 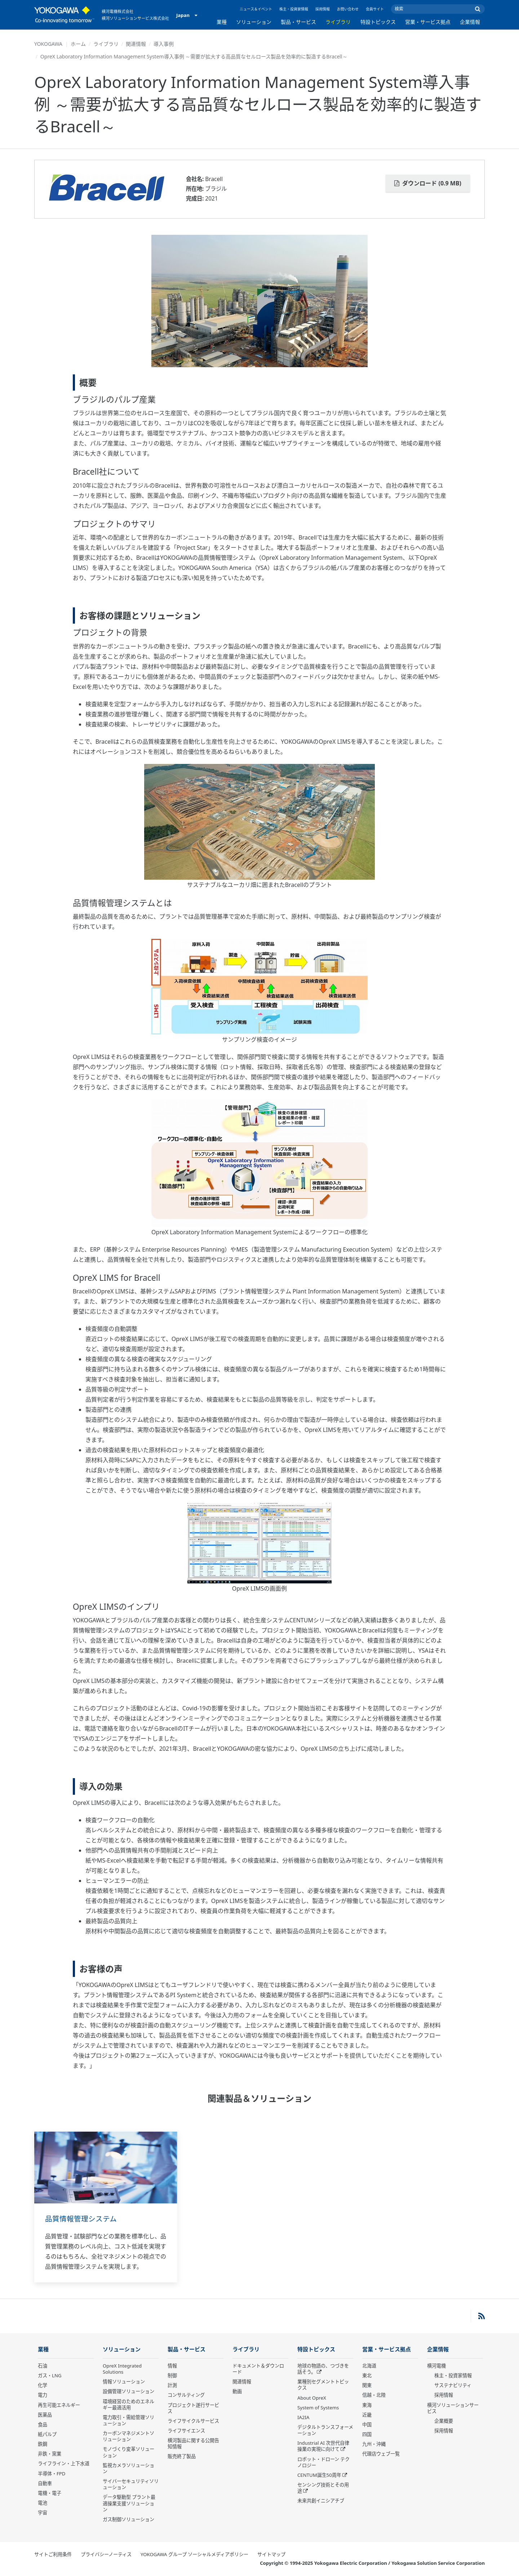 I want to click on 環境経営のためのエネルギー最適活用, so click(x=128, y=2404).